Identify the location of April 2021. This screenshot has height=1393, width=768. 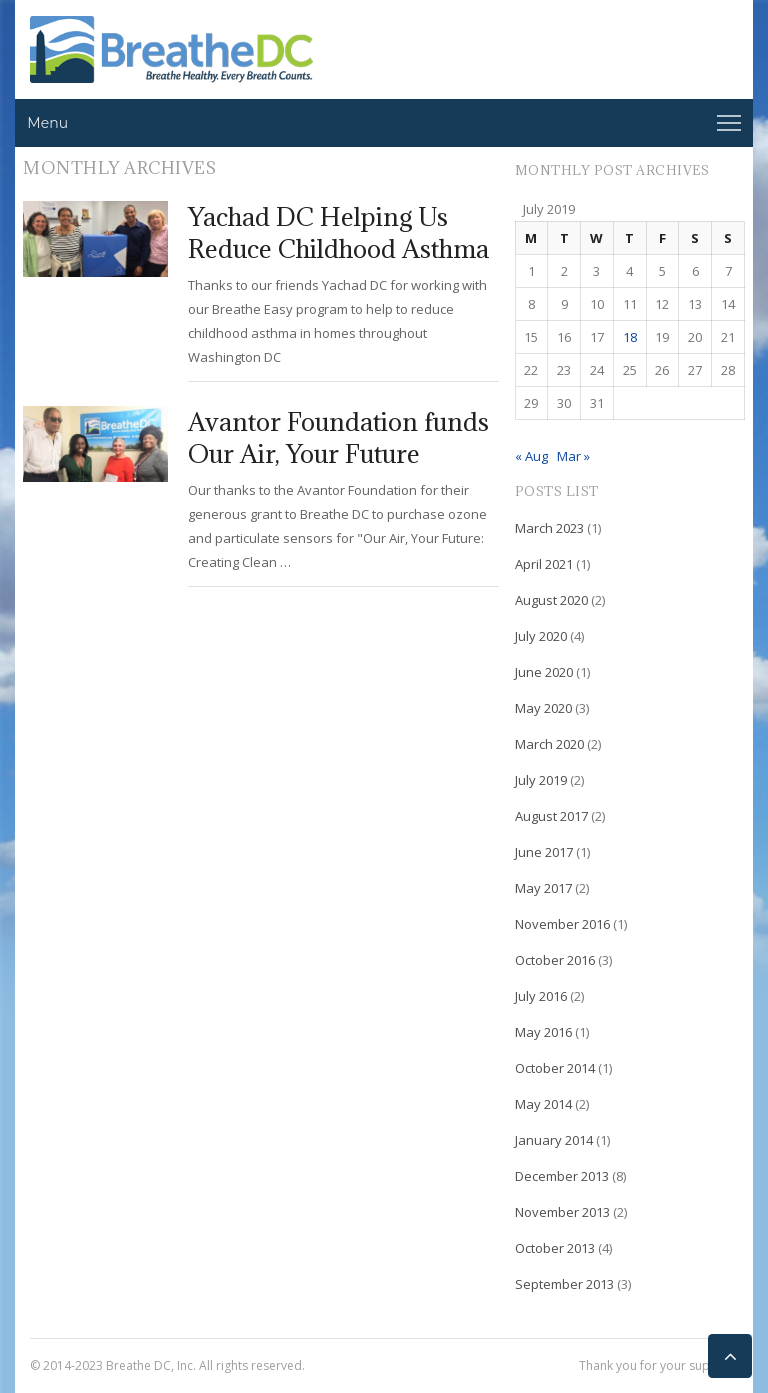
(544, 564).